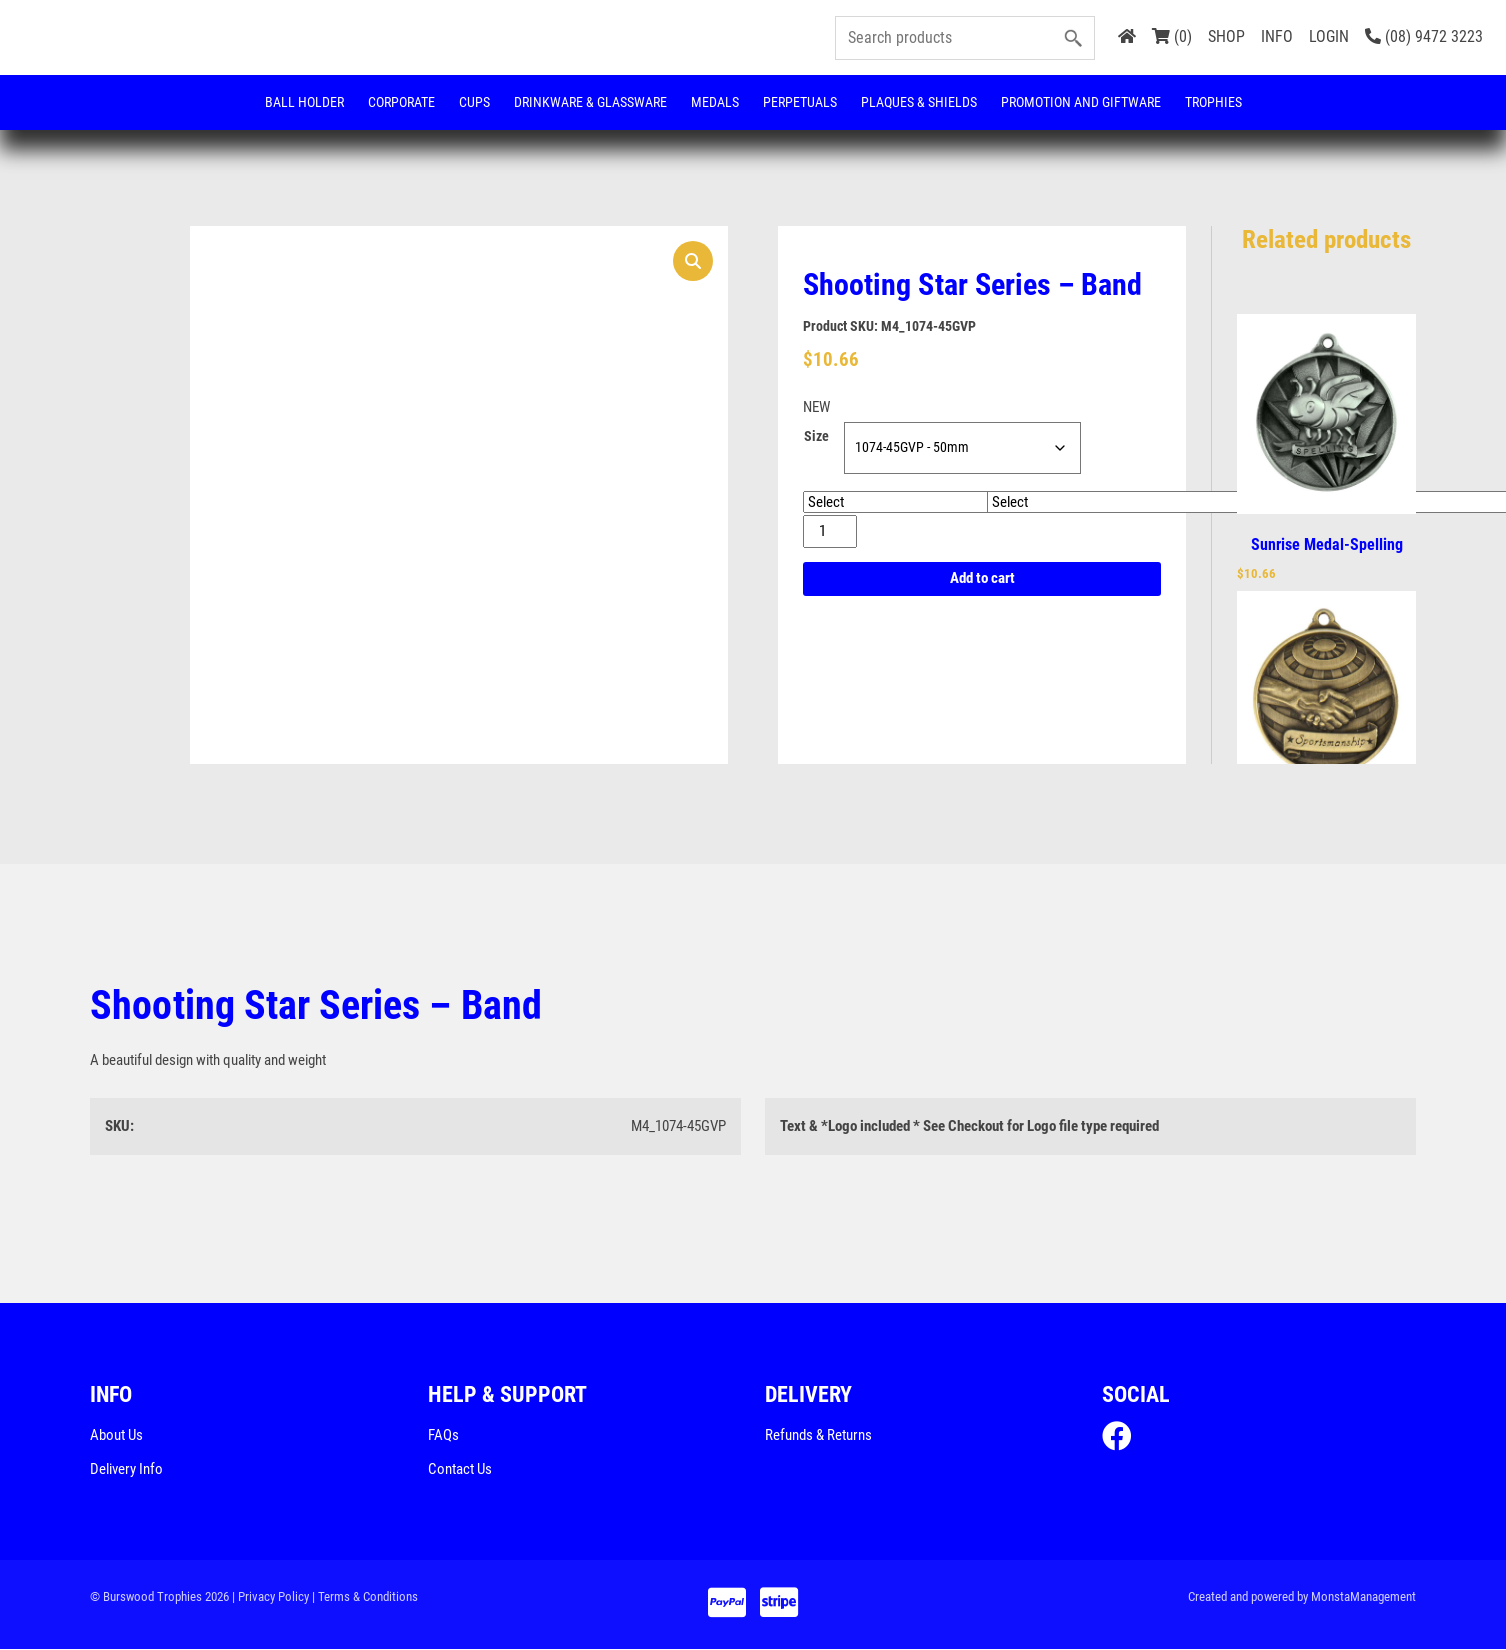 This screenshot has width=1506, height=1650. What do you see at coordinates (590, 102) in the screenshot?
I see `Drinkware & Glassware` at bounding box center [590, 102].